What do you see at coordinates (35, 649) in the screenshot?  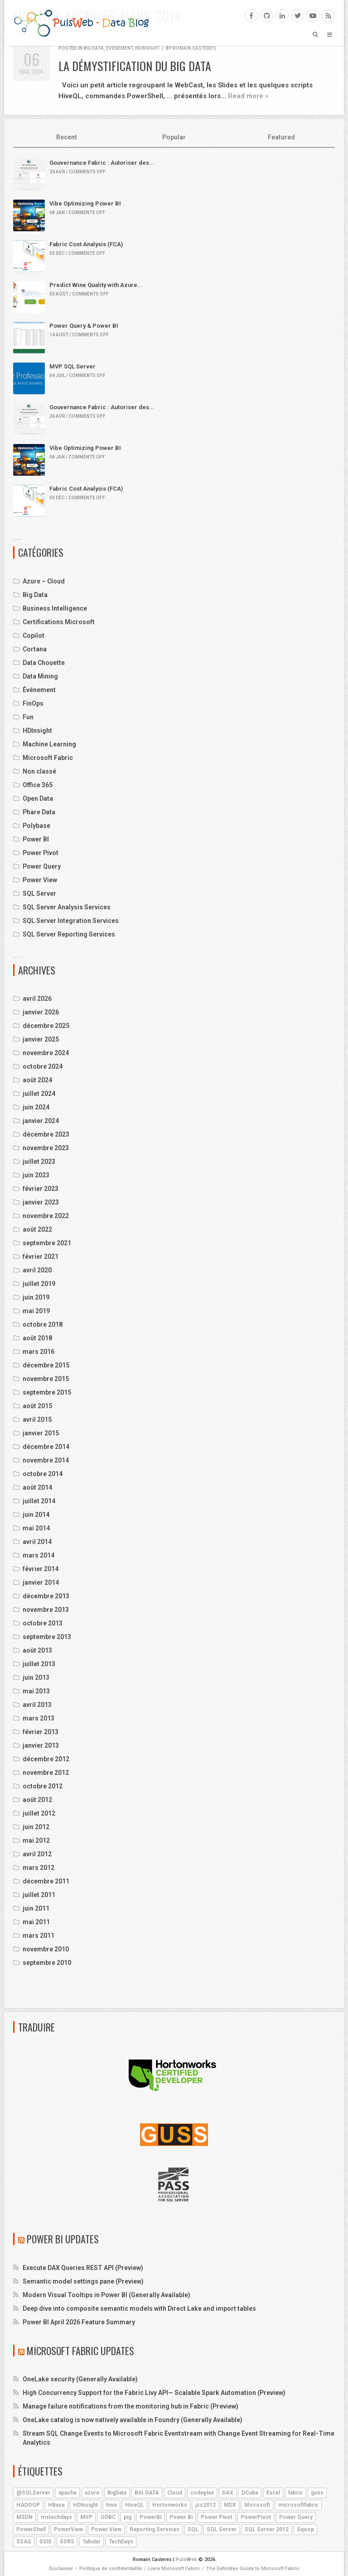 I see `Cortana` at bounding box center [35, 649].